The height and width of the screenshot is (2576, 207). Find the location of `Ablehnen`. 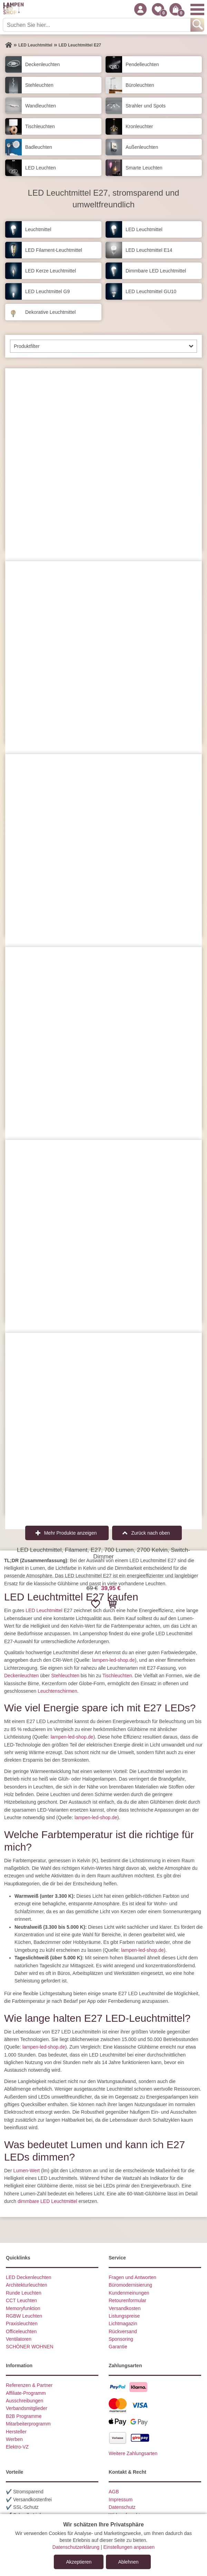

Ablehnen is located at coordinates (128, 2562).